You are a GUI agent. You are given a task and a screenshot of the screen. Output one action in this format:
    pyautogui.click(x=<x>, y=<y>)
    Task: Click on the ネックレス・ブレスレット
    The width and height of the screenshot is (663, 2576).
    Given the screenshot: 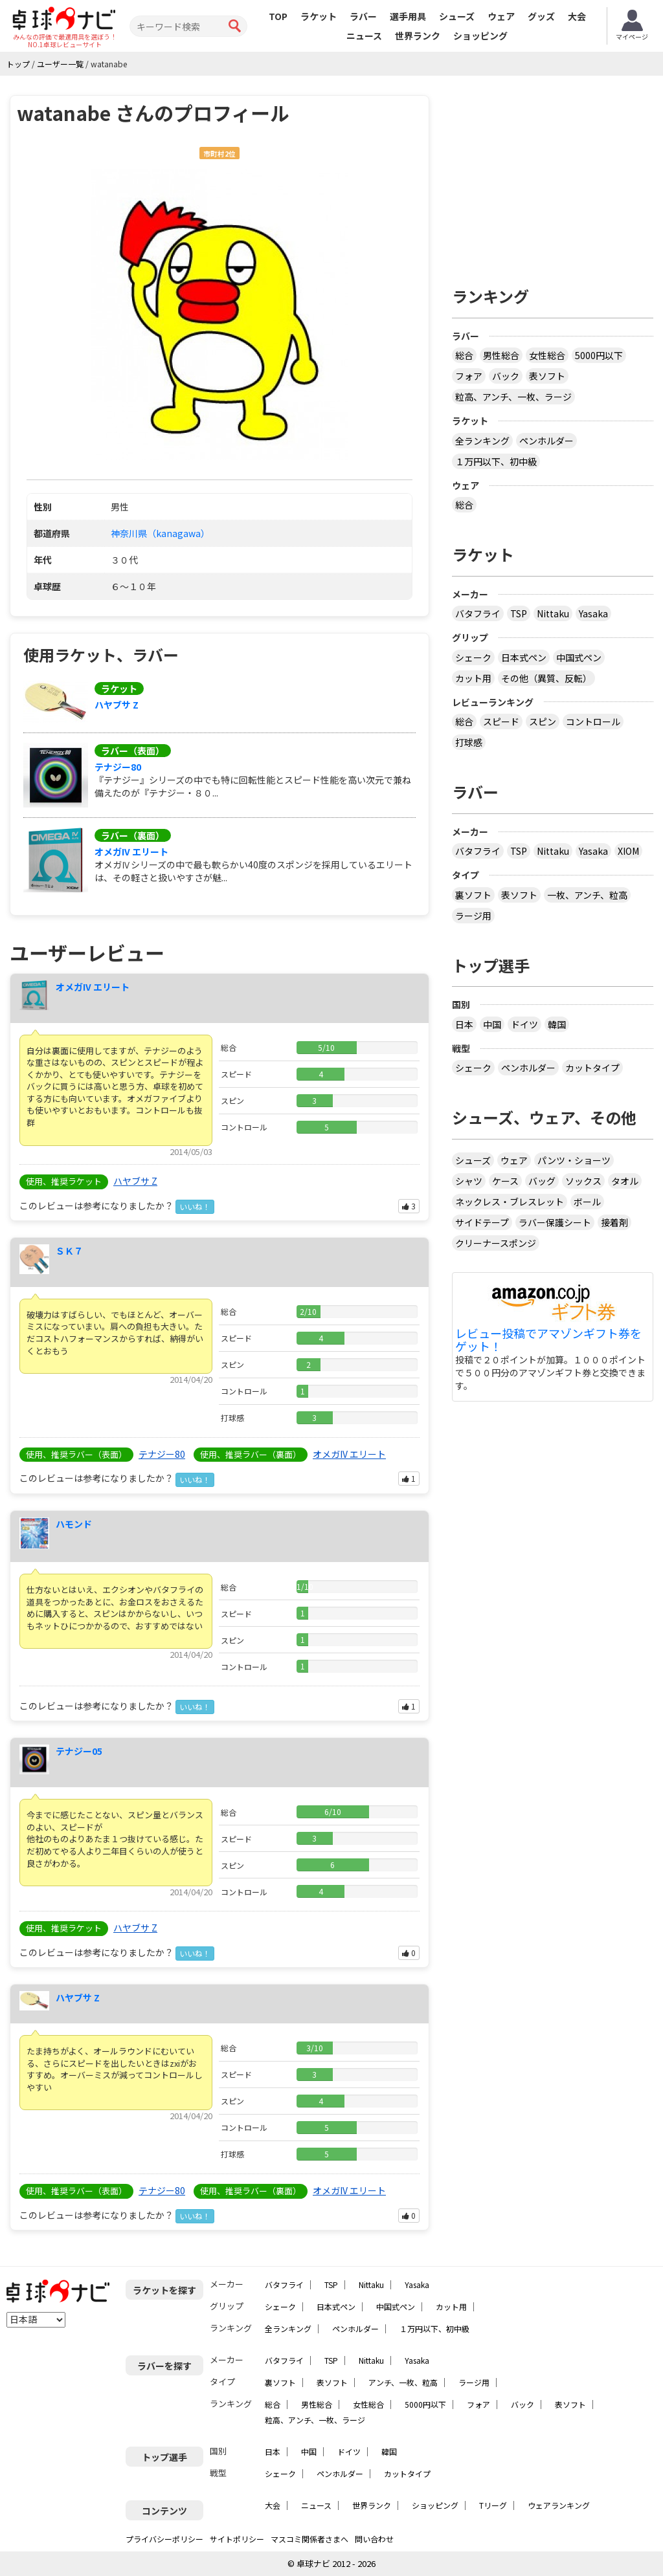 What is the action you would take?
    pyautogui.click(x=509, y=1201)
    